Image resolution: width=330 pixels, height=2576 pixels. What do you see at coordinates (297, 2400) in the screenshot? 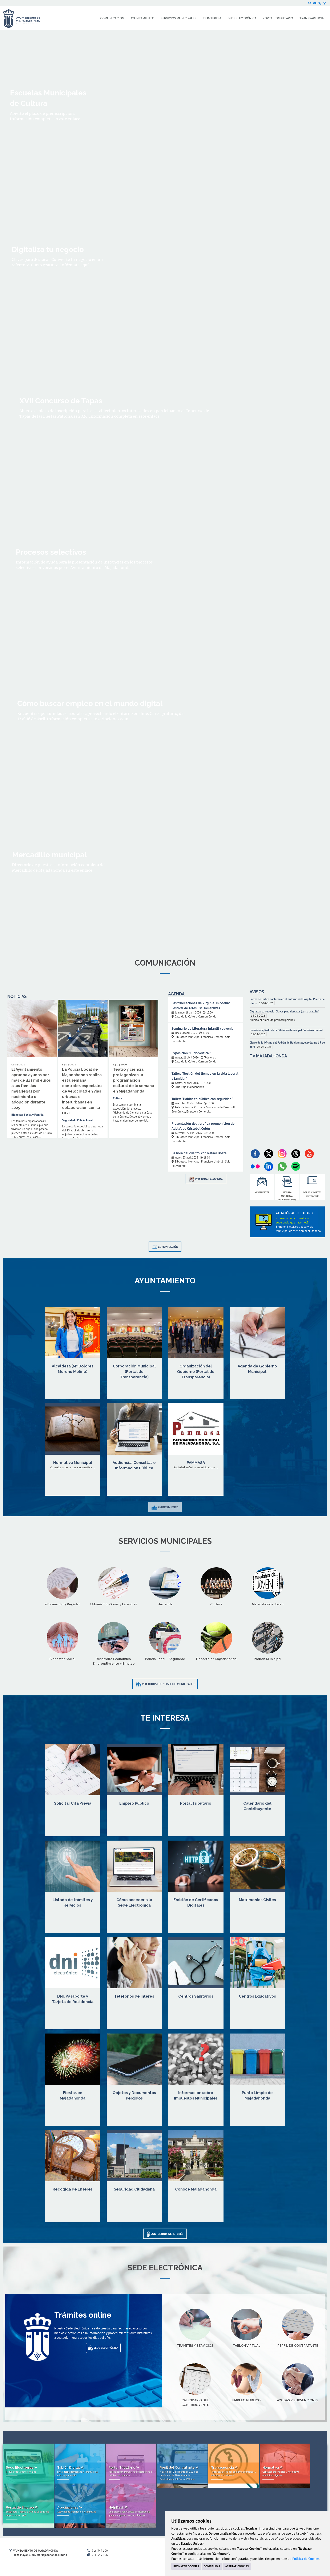
I see `Ayudas y subvenciones` at bounding box center [297, 2400].